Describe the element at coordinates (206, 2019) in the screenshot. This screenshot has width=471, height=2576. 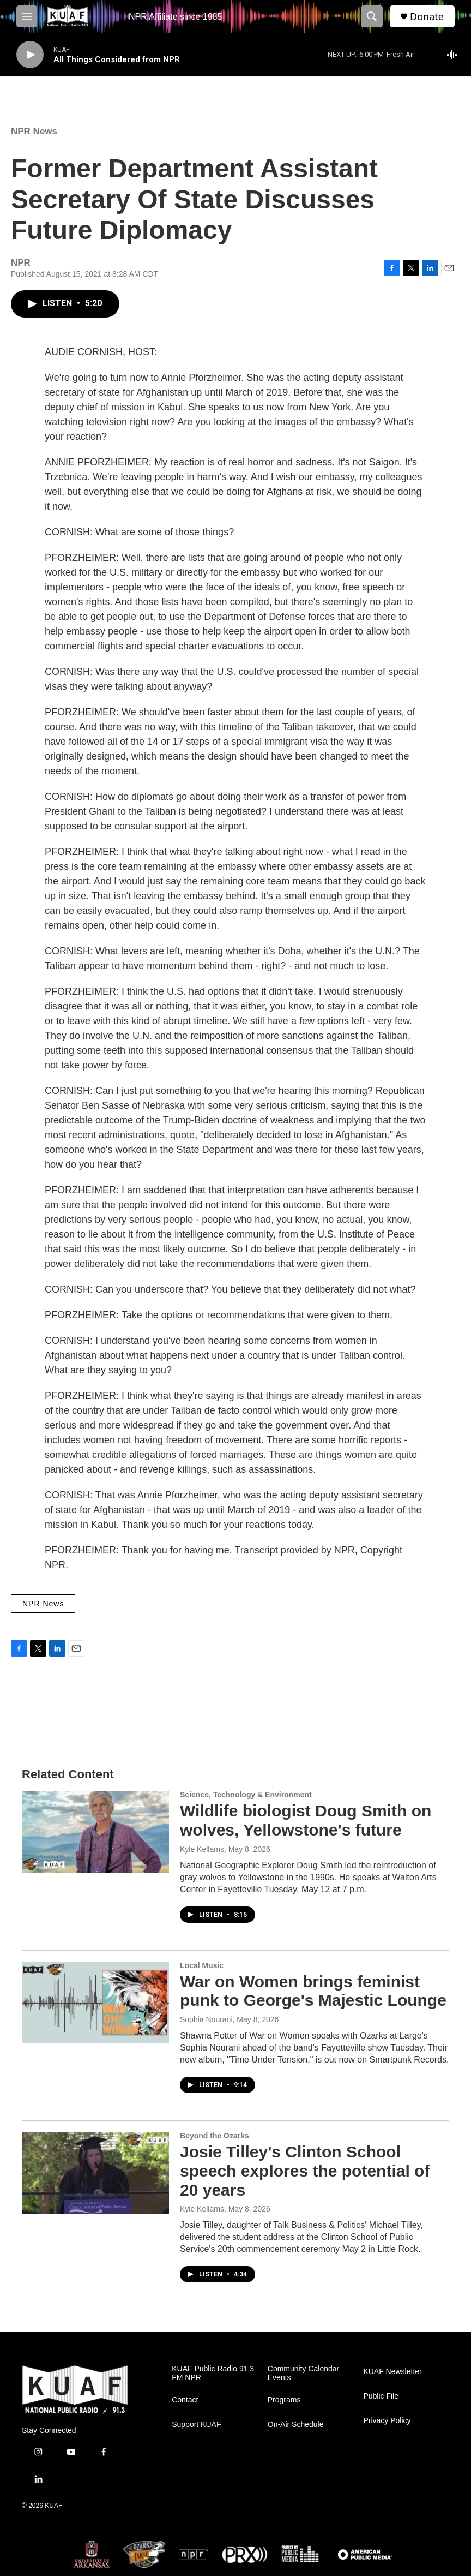
I see `Sophia Nourani` at that location.